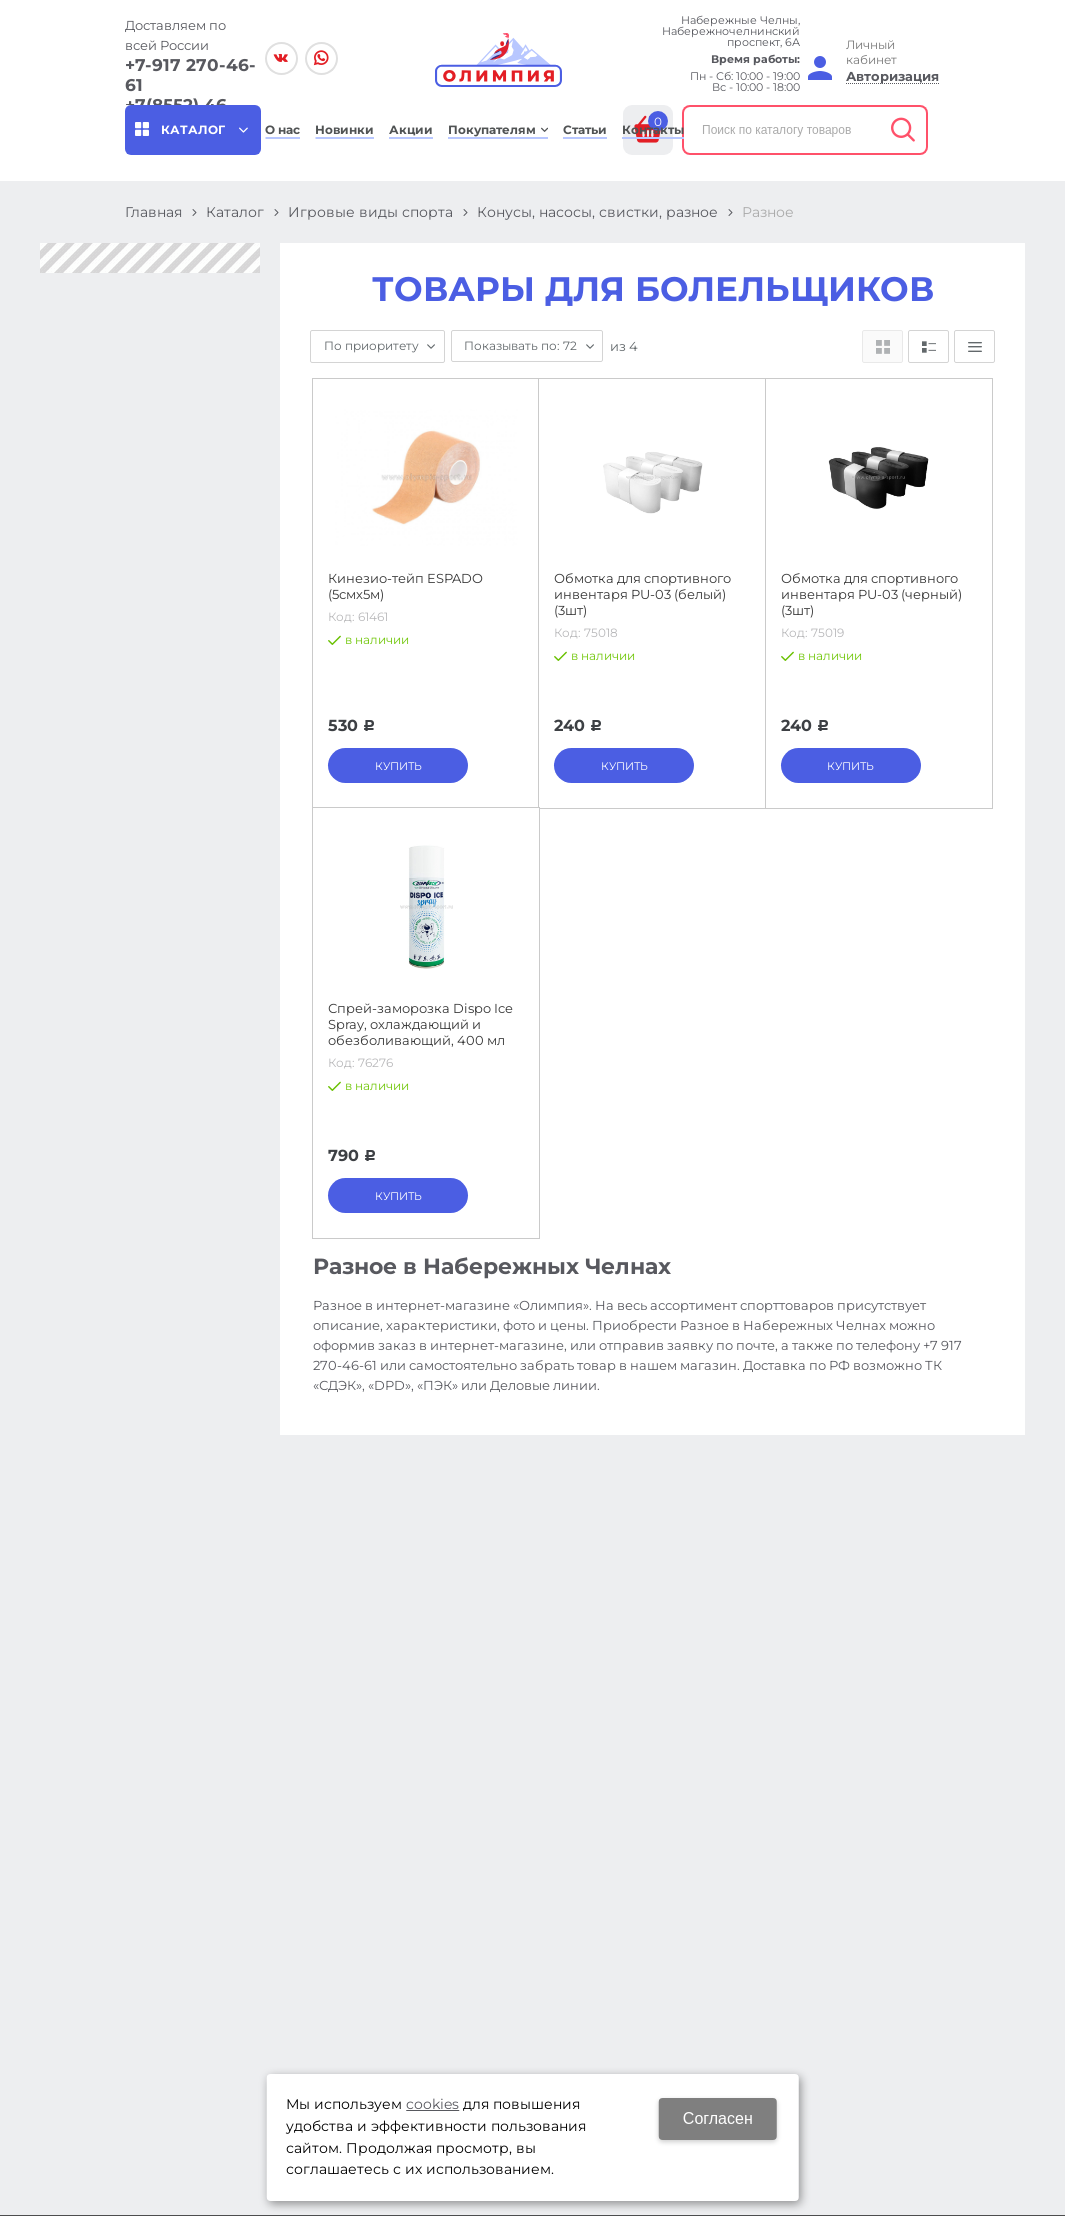  What do you see at coordinates (190, 75) in the screenshot?
I see `+7-917 270-46-61` at bounding box center [190, 75].